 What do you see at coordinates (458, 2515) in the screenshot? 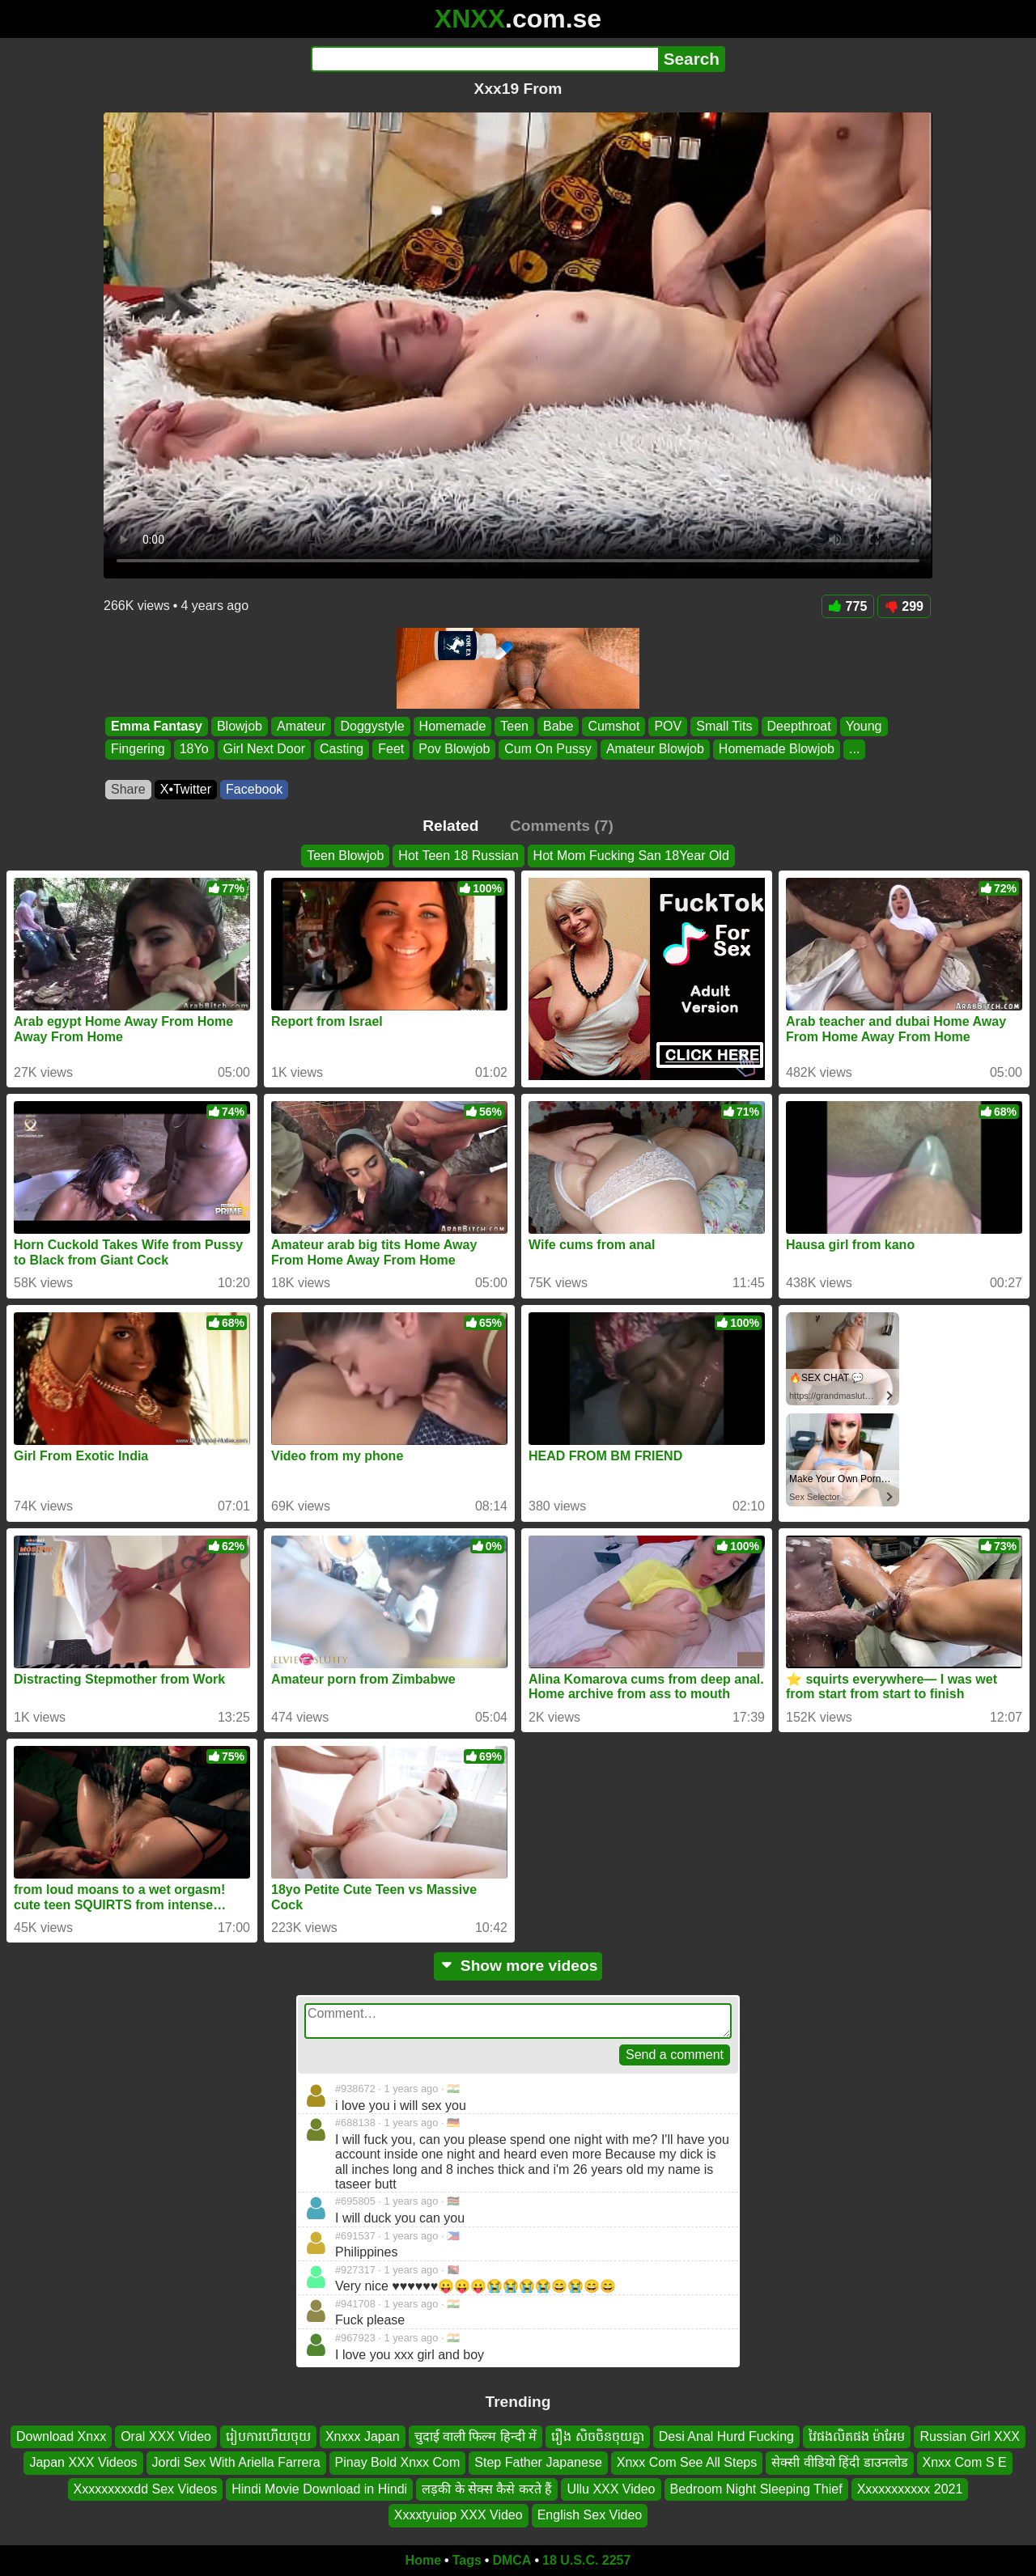
I see `Xxxxtyuiop XXX Video` at bounding box center [458, 2515].